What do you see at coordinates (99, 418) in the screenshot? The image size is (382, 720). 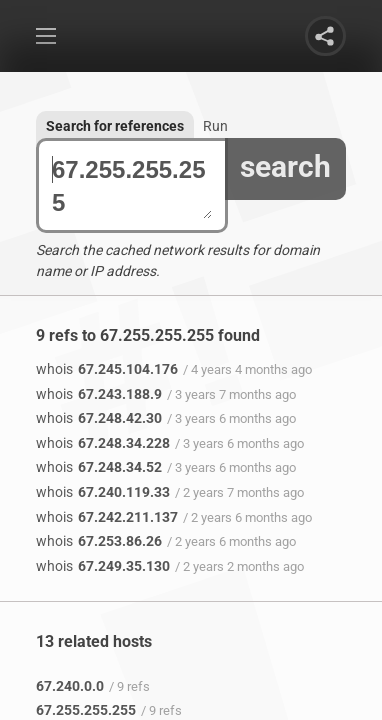 I see `67.248.42.30` at bounding box center [99, 418].